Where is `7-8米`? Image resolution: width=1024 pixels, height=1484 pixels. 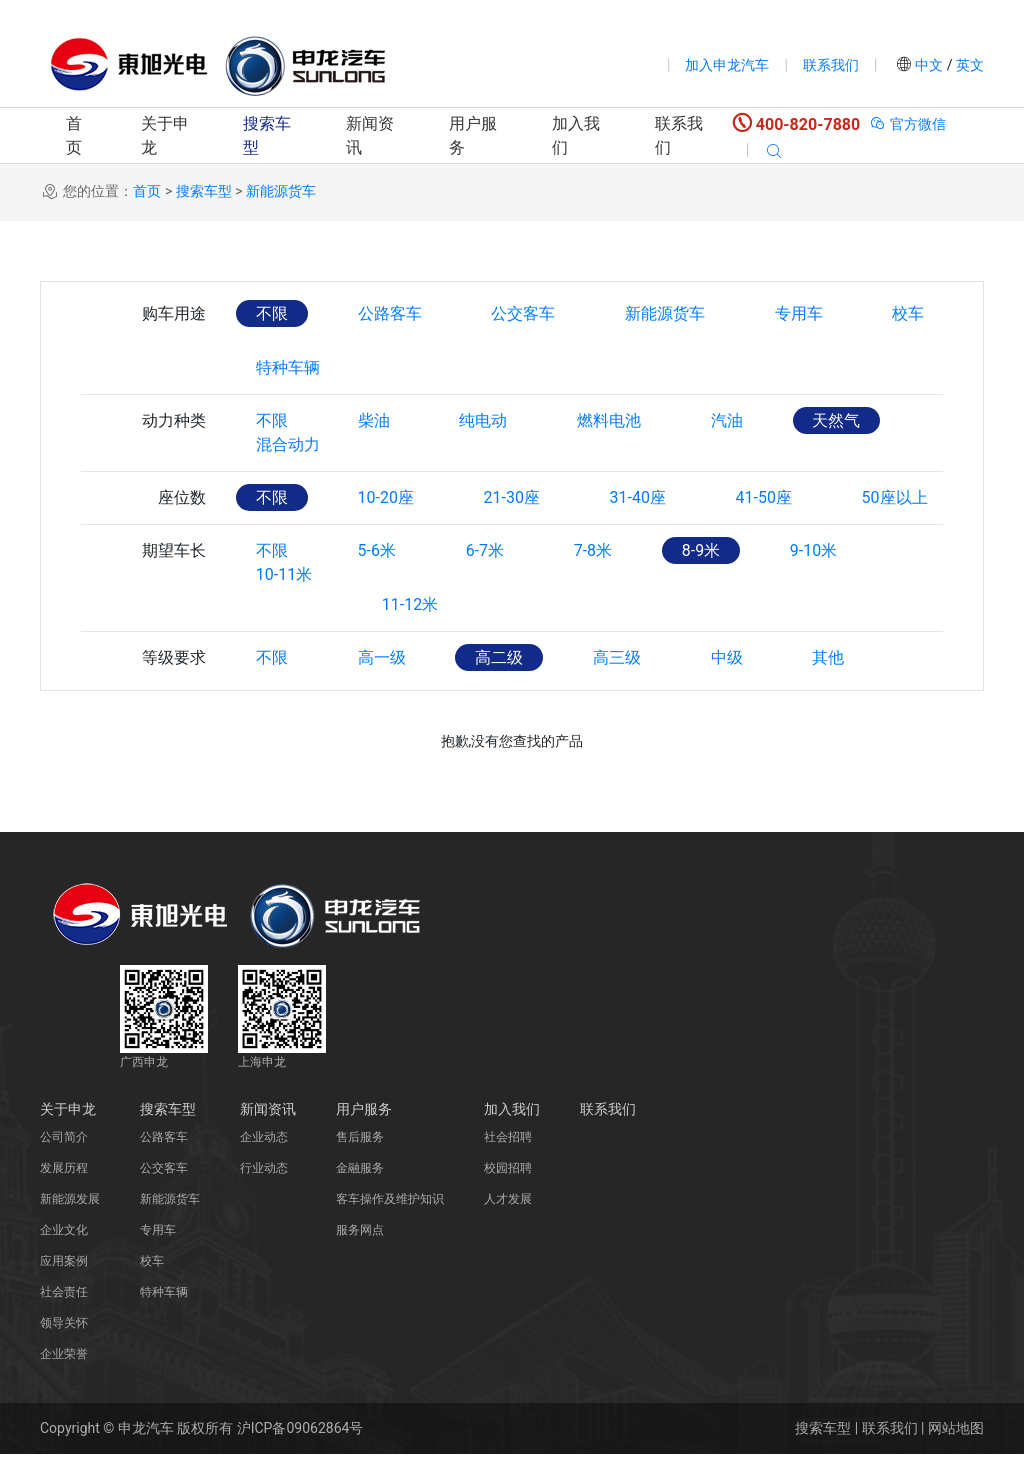
7-8米 is located at coordinates (594, 580).